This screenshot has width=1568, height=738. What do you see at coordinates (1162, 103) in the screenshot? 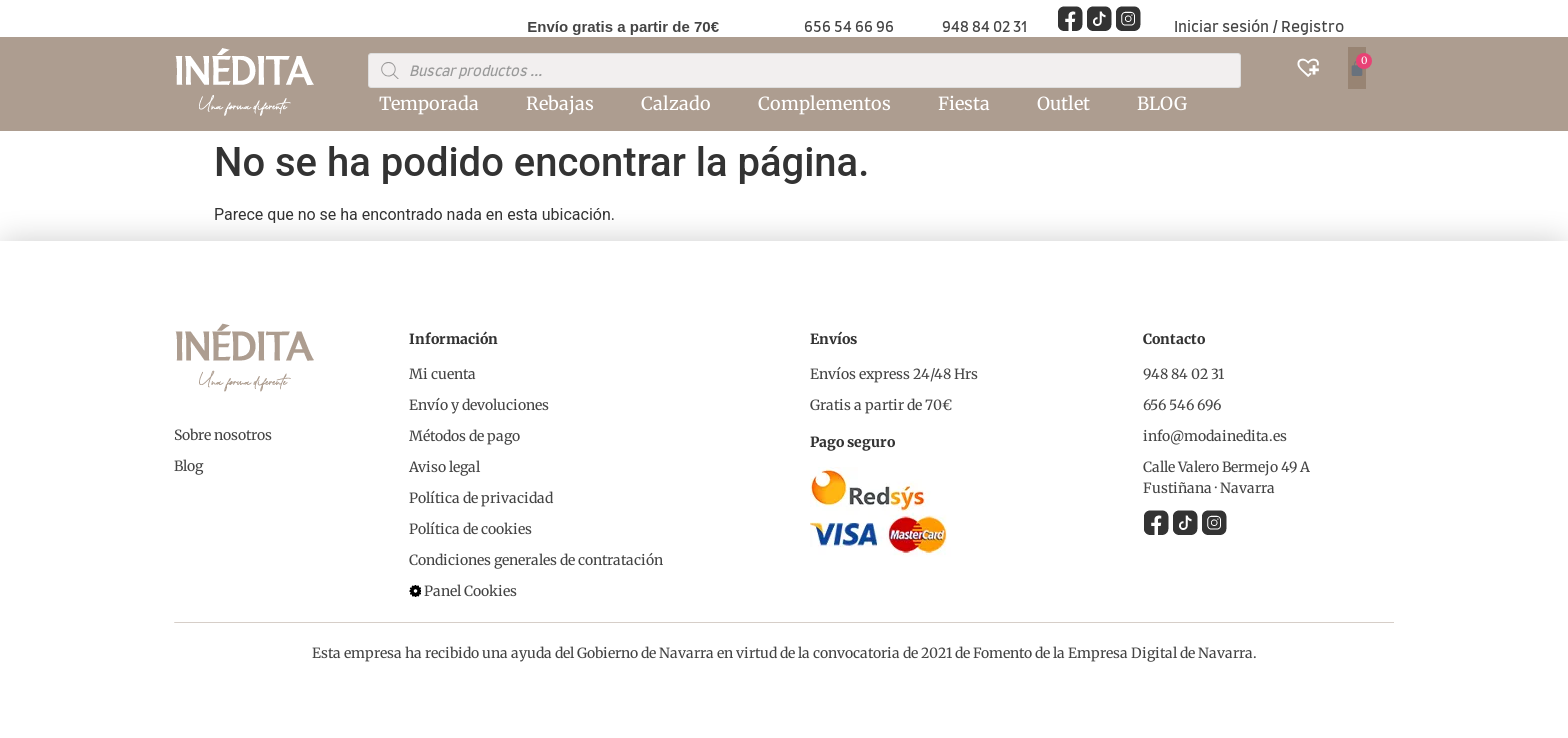
I see `BLOG` at bounding box center [1162, 103].